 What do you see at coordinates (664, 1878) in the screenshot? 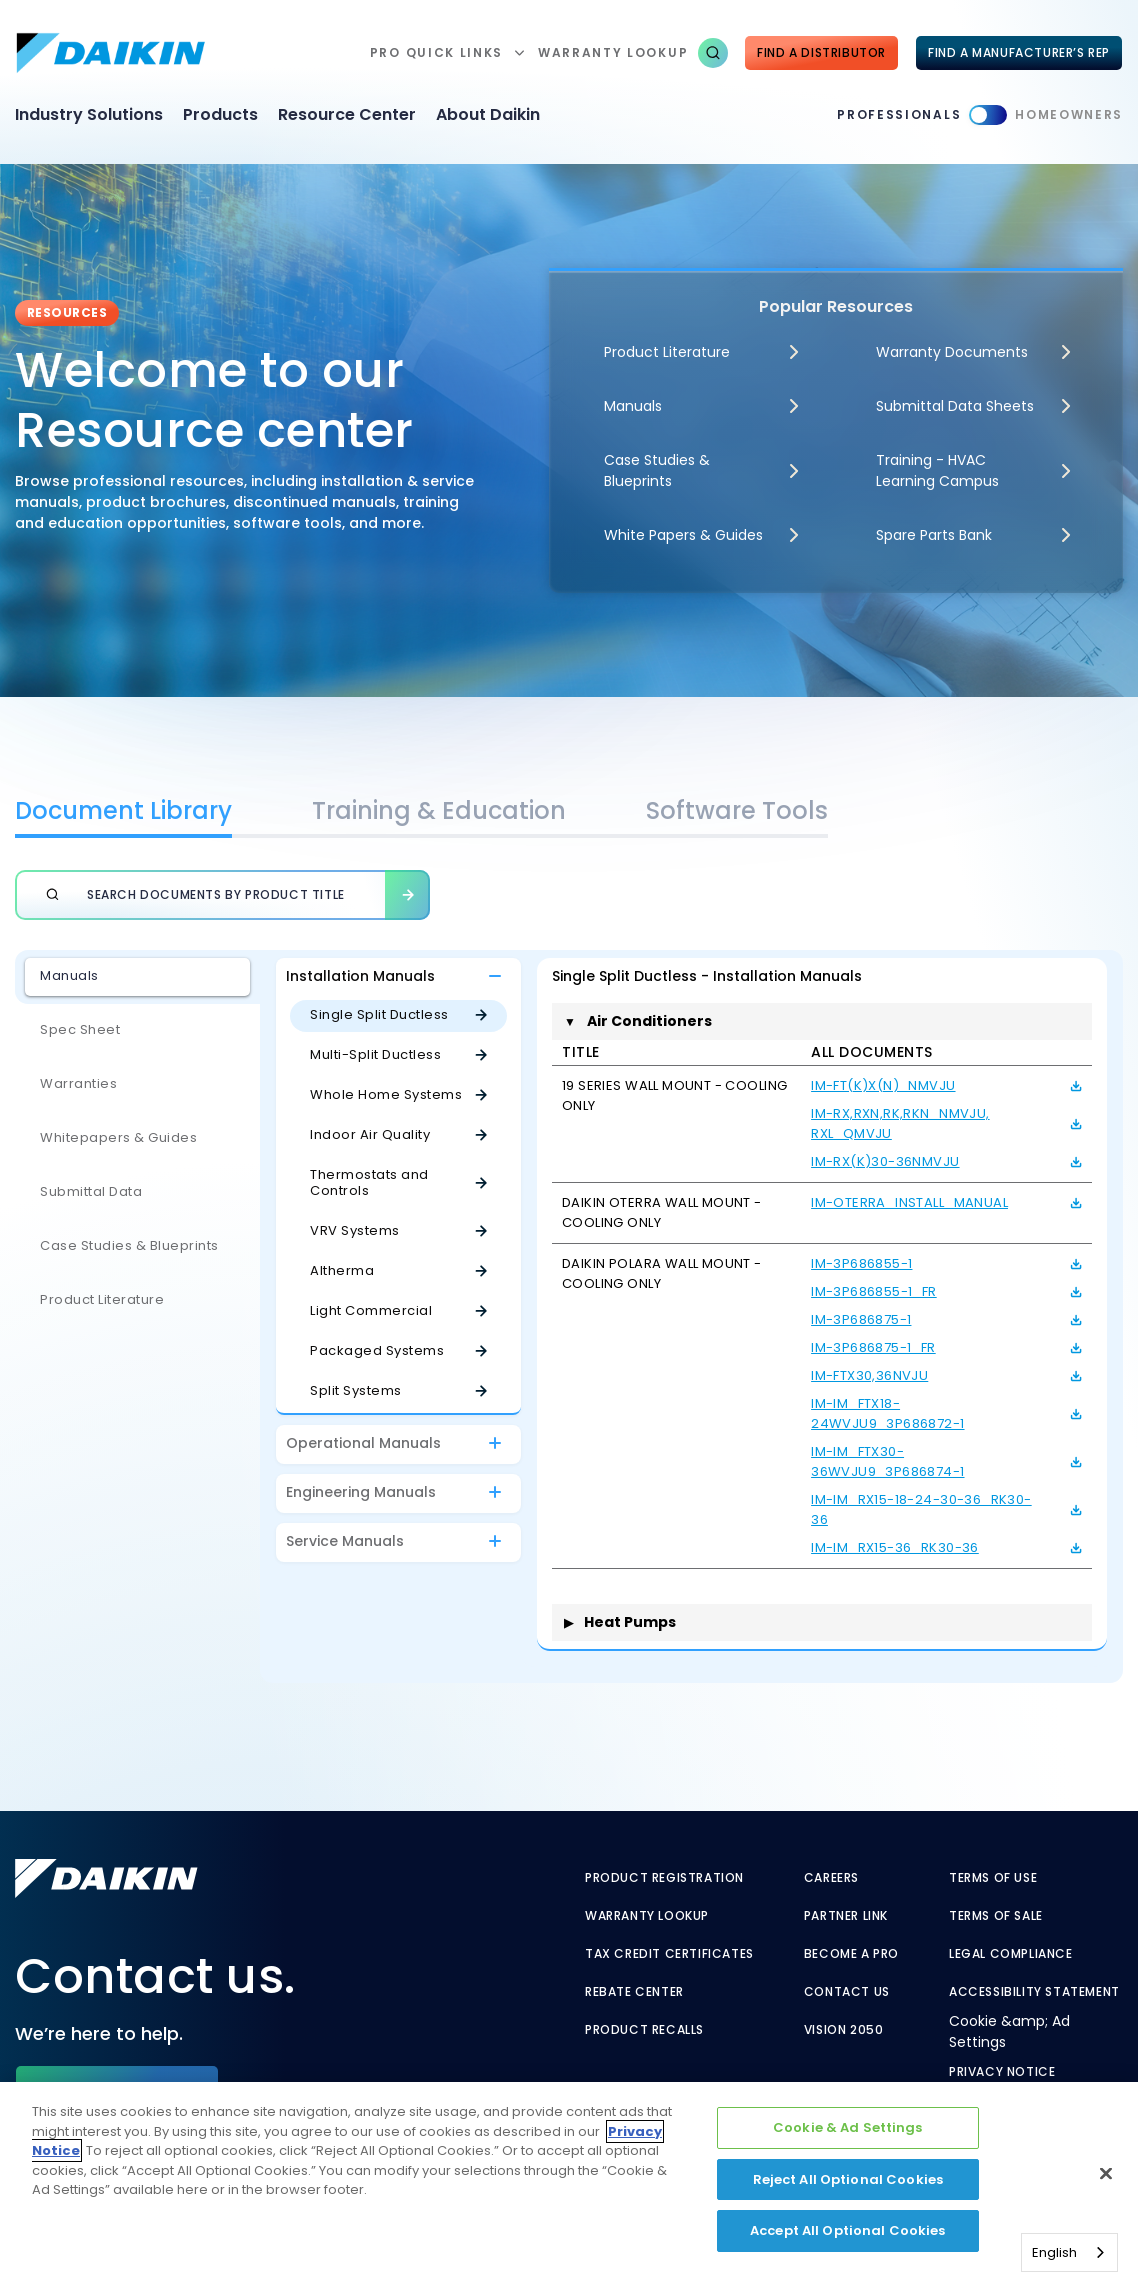
I see `Product Registration` at bounding box center [664, 1878].